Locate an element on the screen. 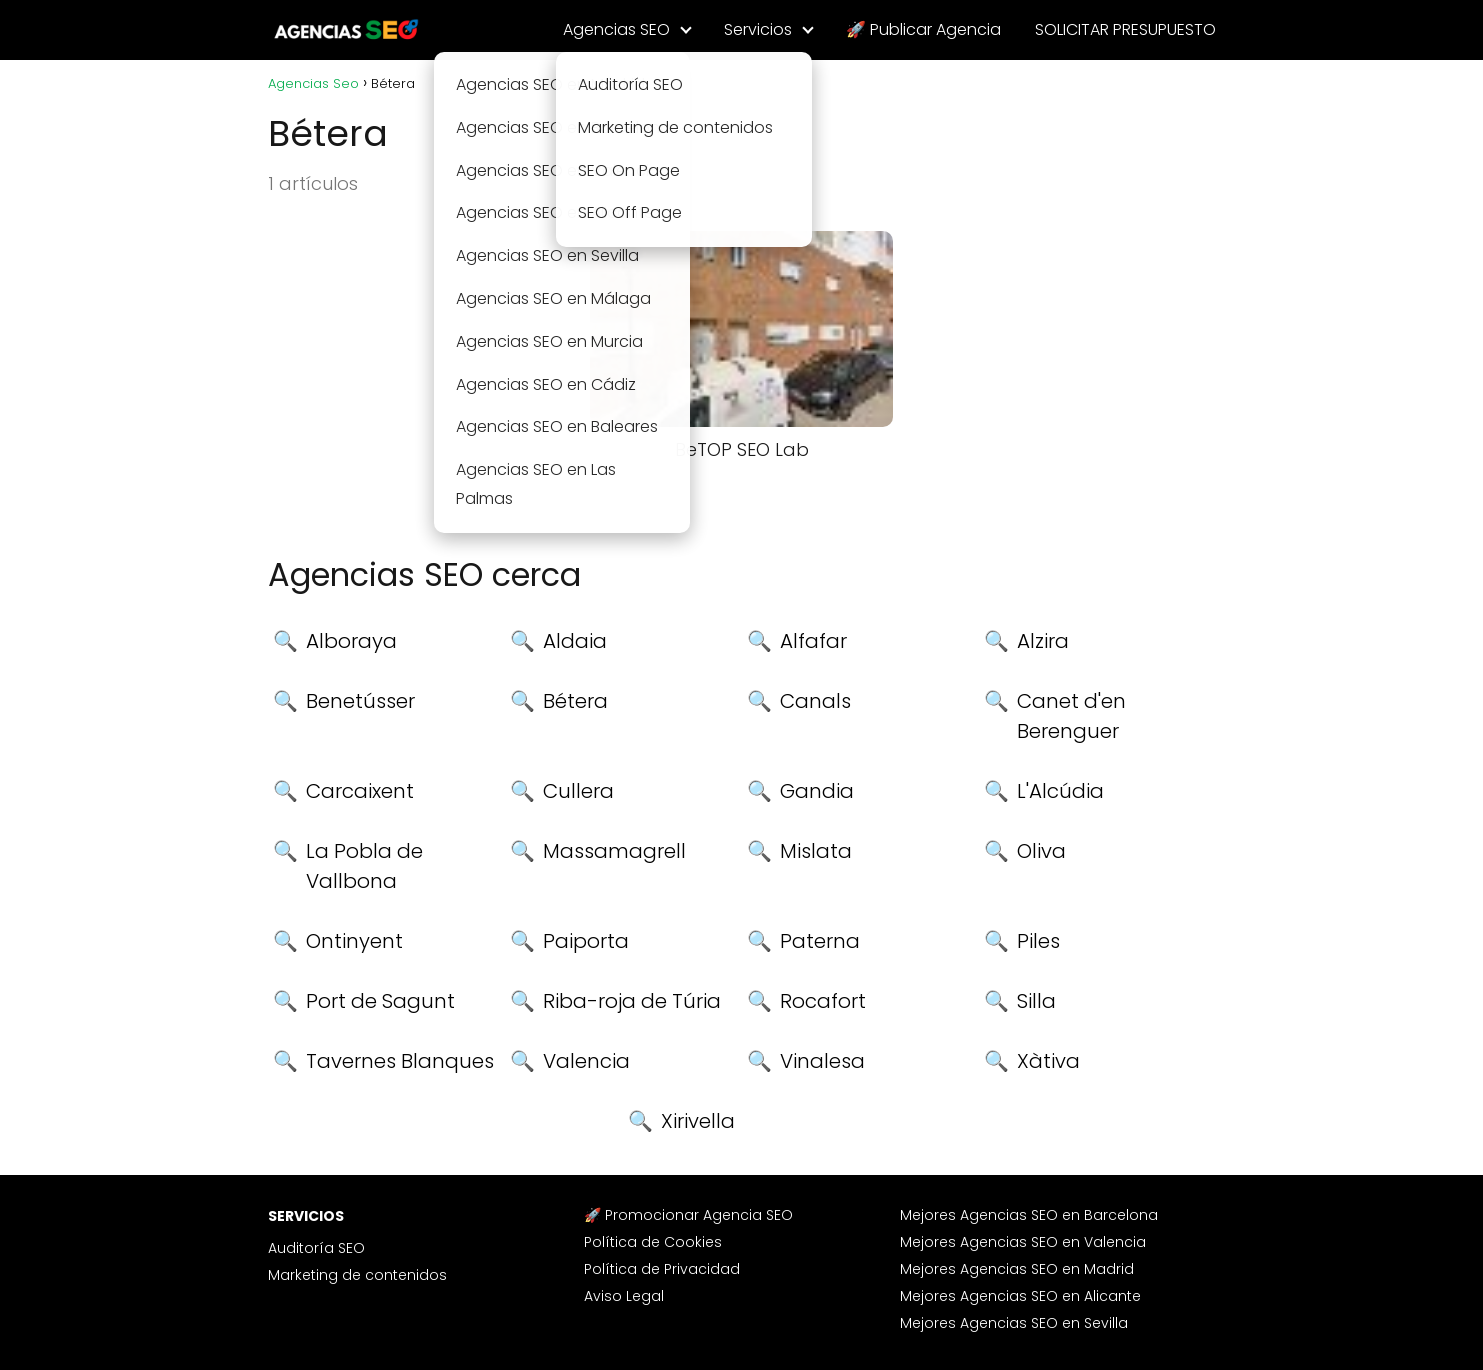 The width and height of the screenshot is (1483, 1370). Oliva is located at coordinates (1041, 851).